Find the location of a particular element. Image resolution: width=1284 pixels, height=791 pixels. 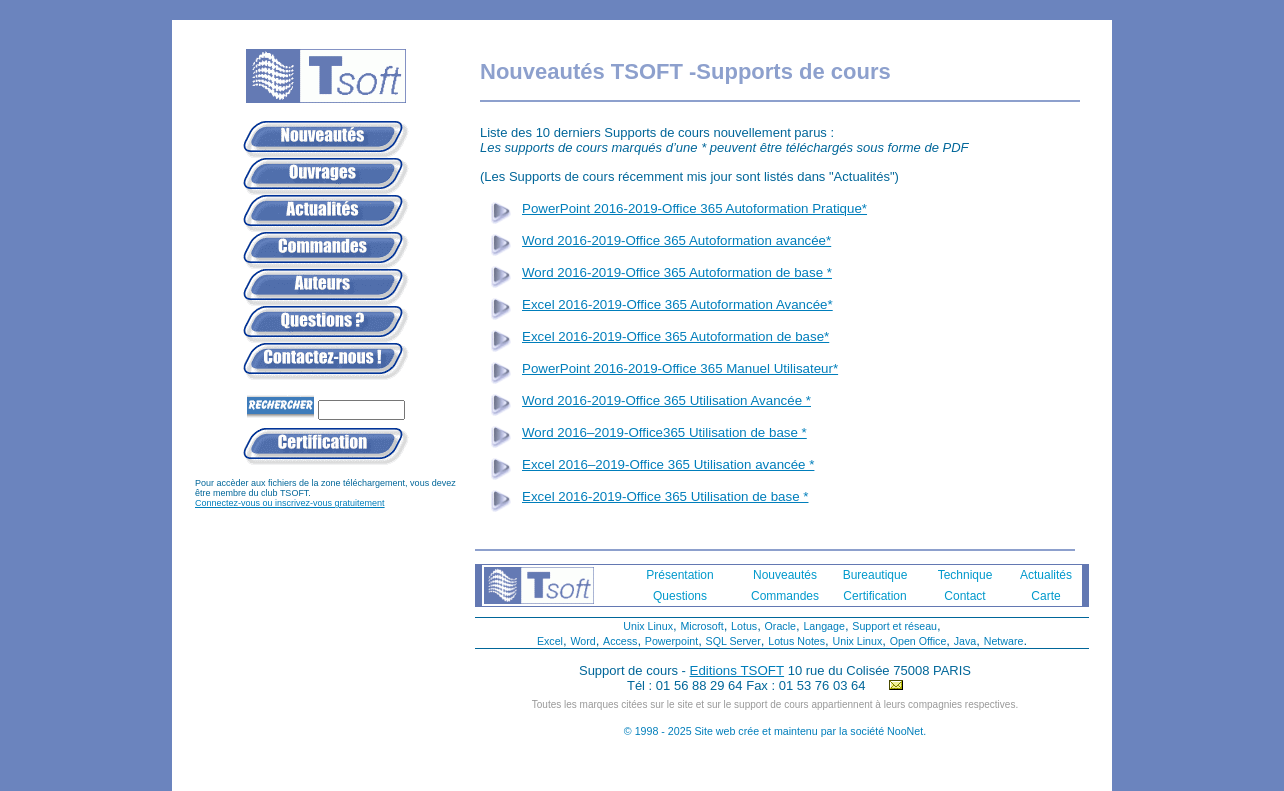

Connectez-vous ou inscrivez-vous gratuitement is located at coordinates (290, 503).